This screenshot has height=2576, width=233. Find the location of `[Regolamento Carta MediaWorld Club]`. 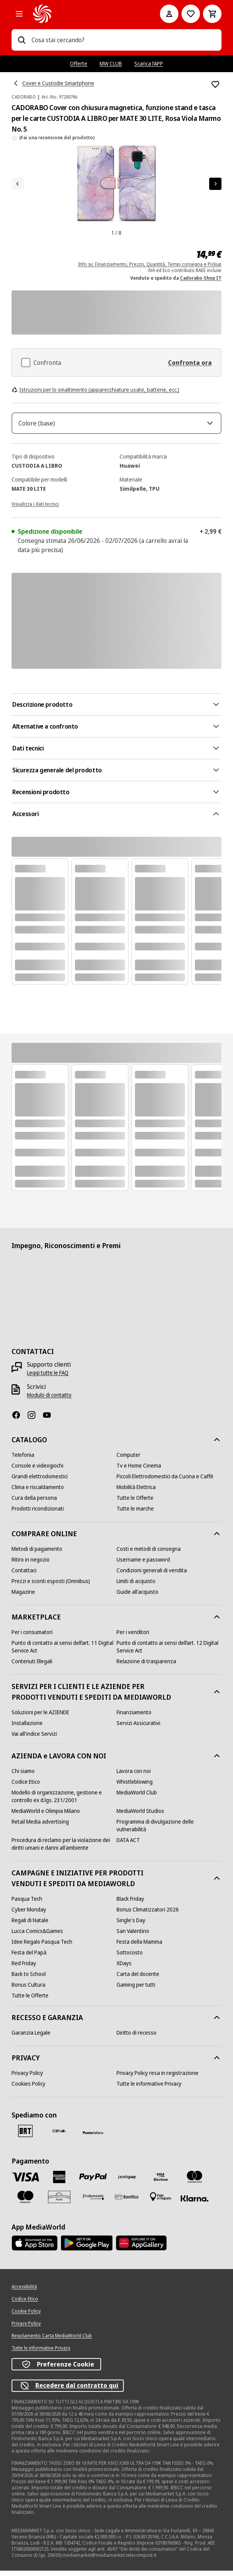

[Regolamento Carta MediaWorld Club] is located at coordinates (52, 2341).